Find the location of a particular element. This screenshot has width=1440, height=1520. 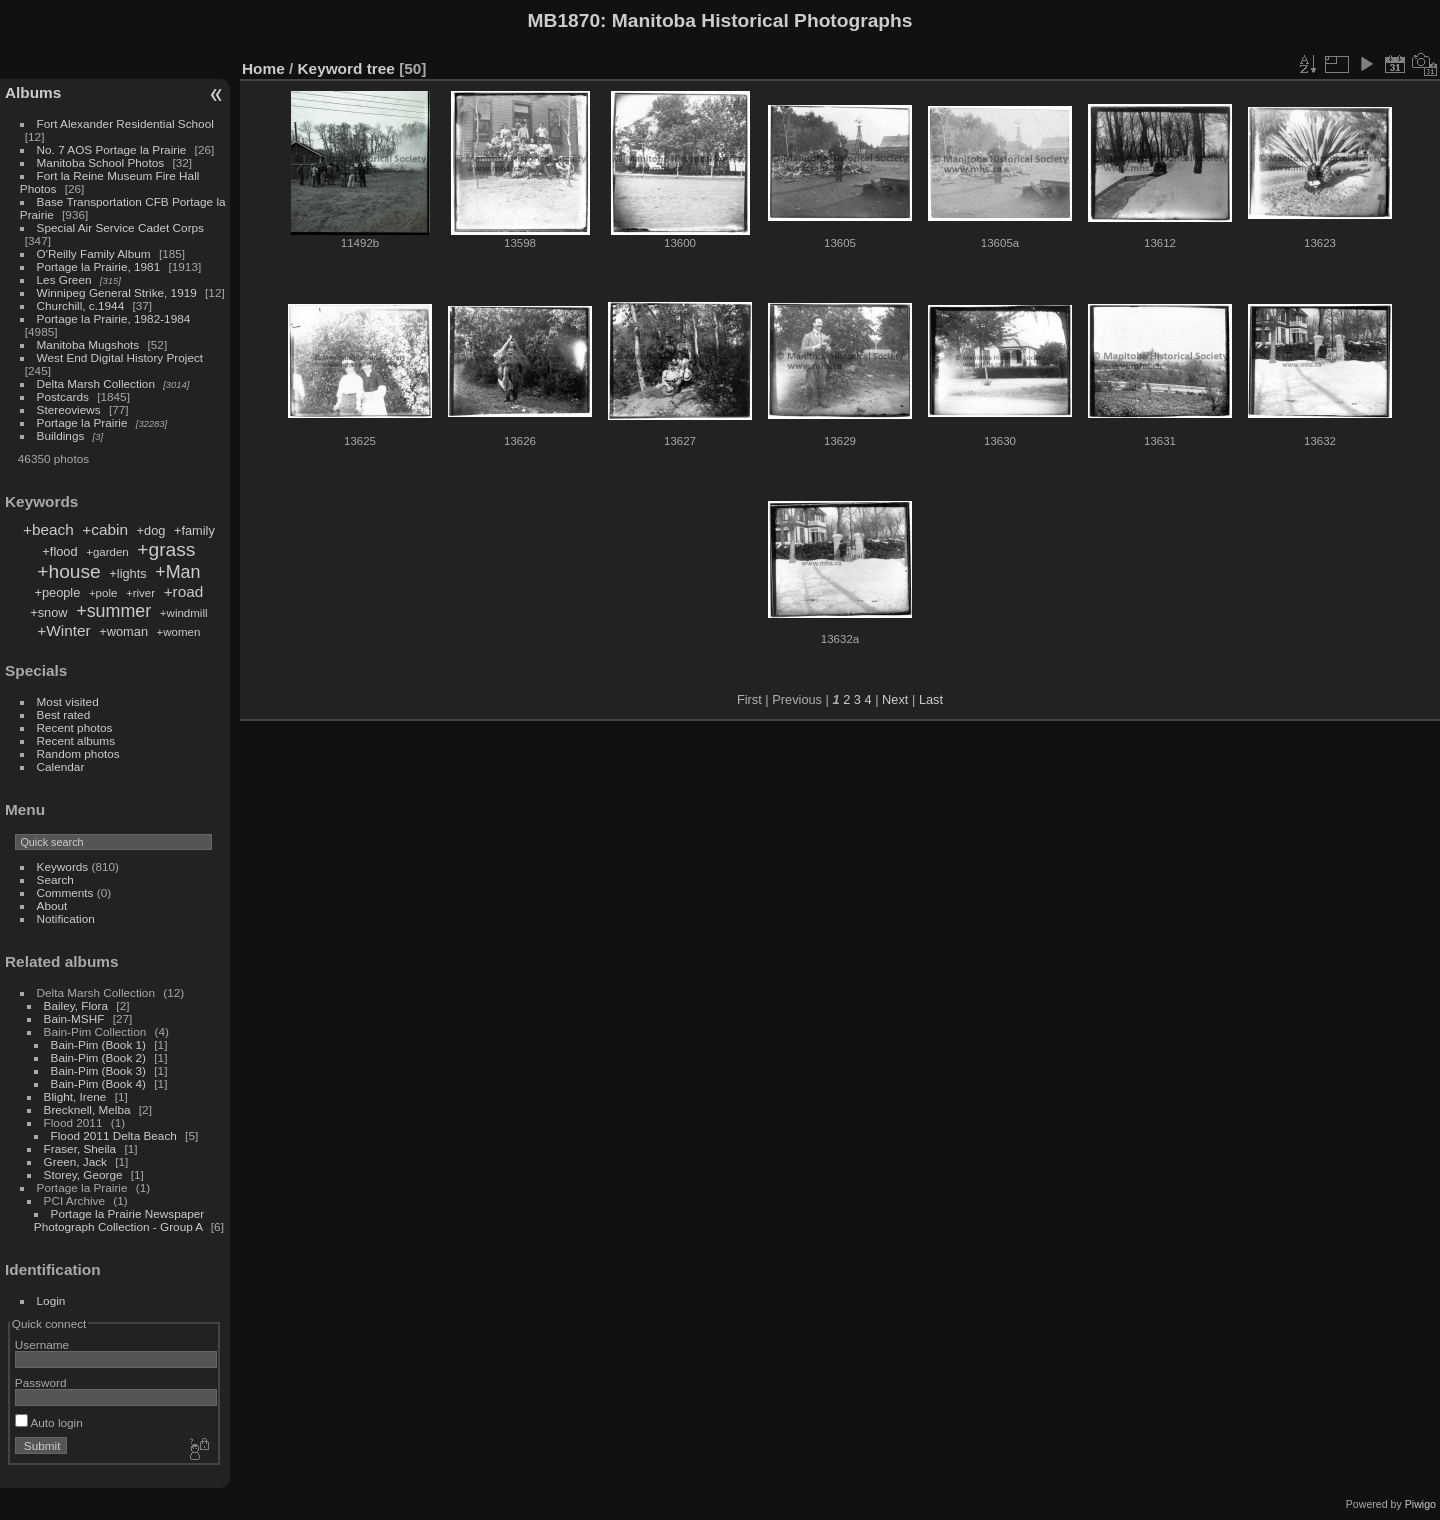

Manitoba School Photos is located at coordinates (101, 162).